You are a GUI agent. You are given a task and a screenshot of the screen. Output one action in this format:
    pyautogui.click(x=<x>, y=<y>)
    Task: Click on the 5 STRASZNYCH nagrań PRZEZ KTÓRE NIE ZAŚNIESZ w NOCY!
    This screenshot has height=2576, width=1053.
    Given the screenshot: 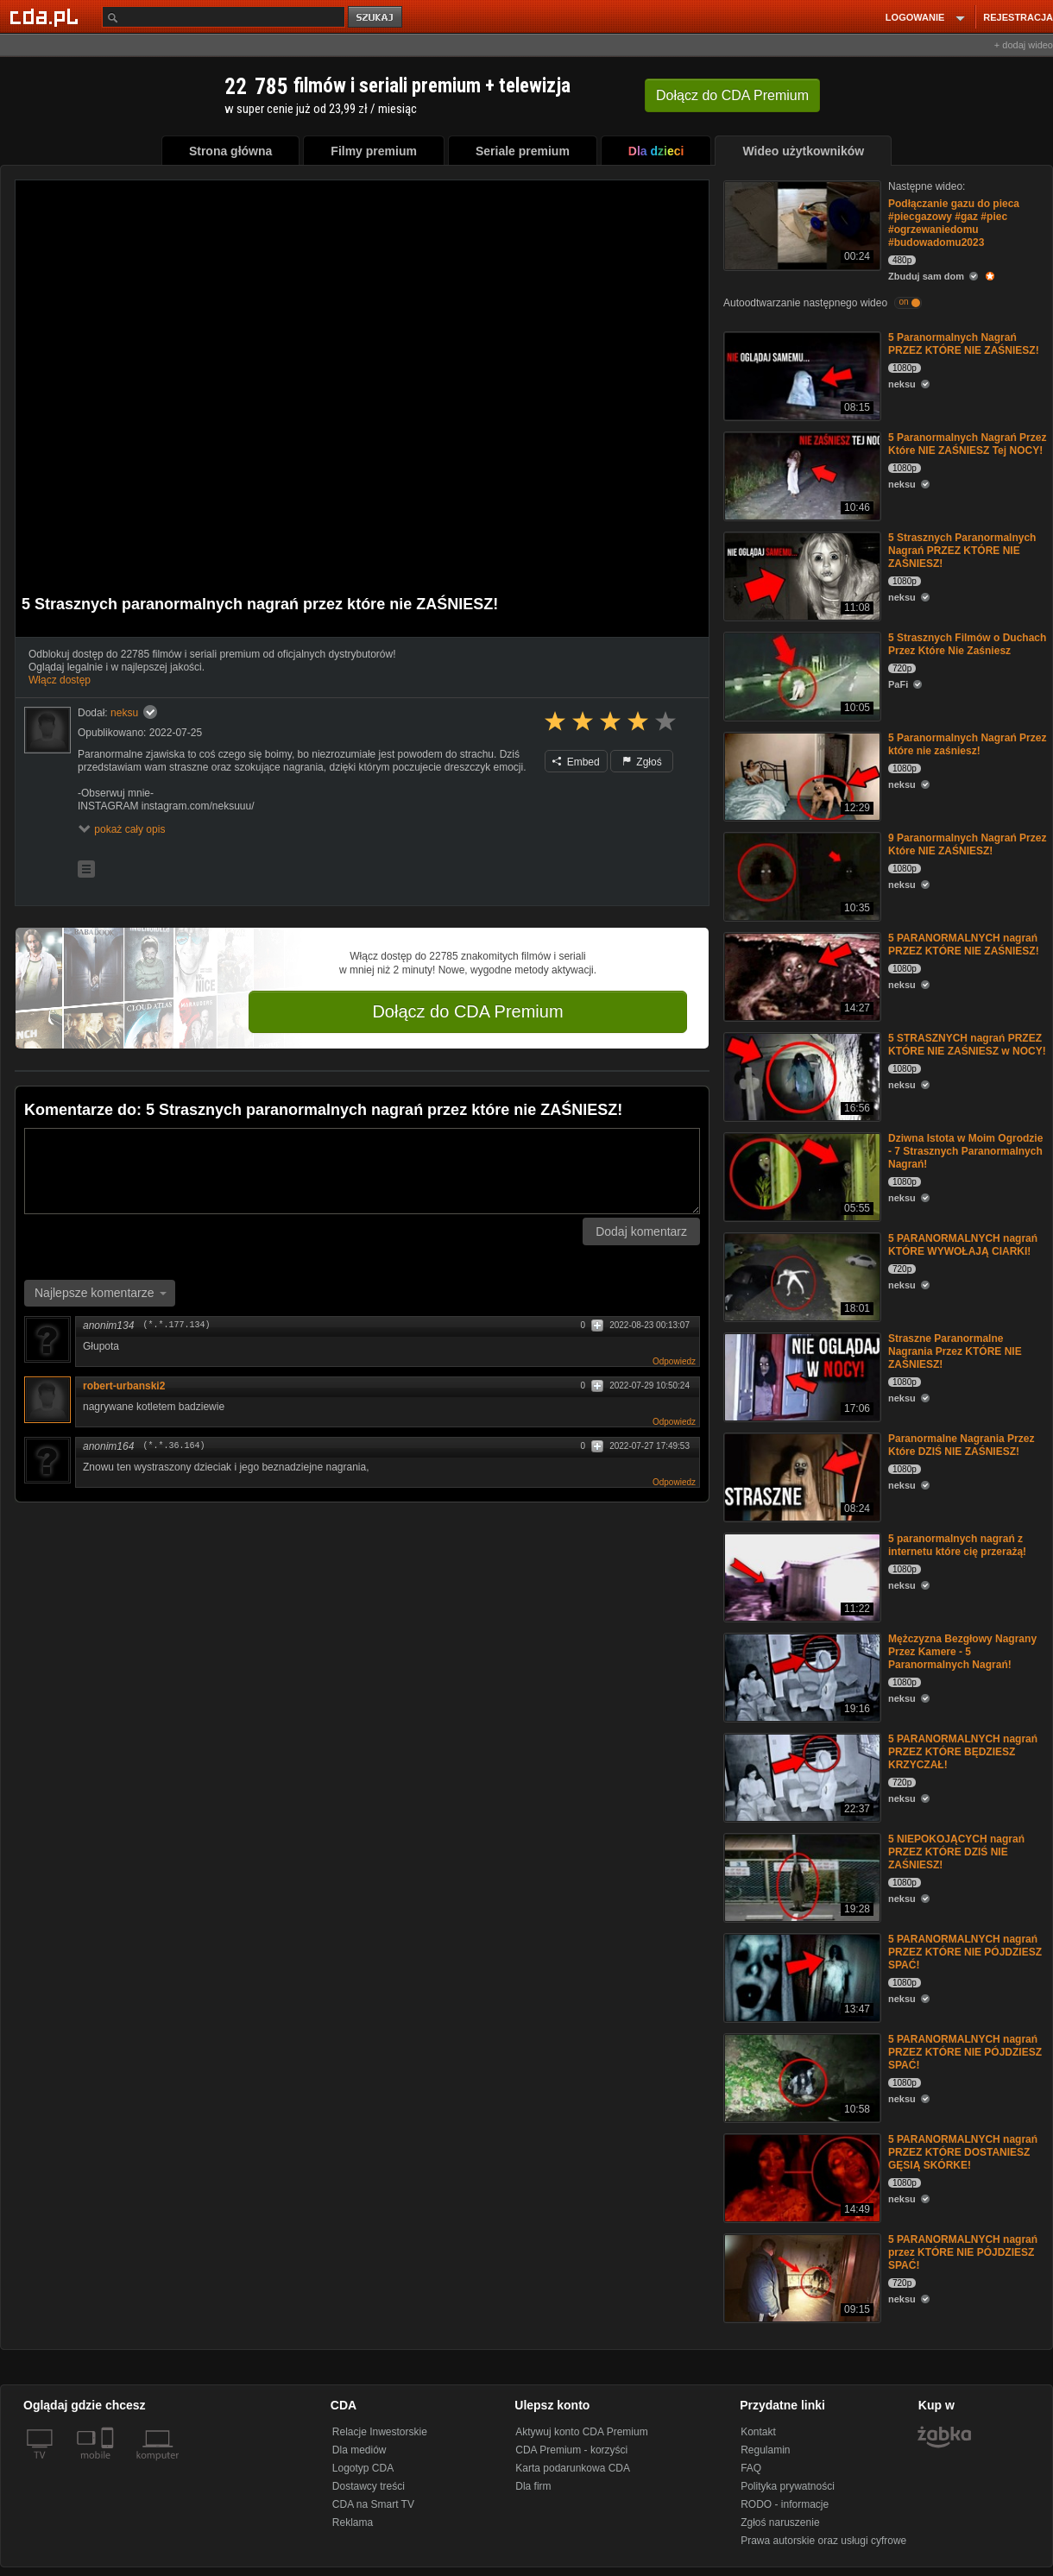 What is the action you would take?
    pyautogui.click(x=967, y=1044)
    